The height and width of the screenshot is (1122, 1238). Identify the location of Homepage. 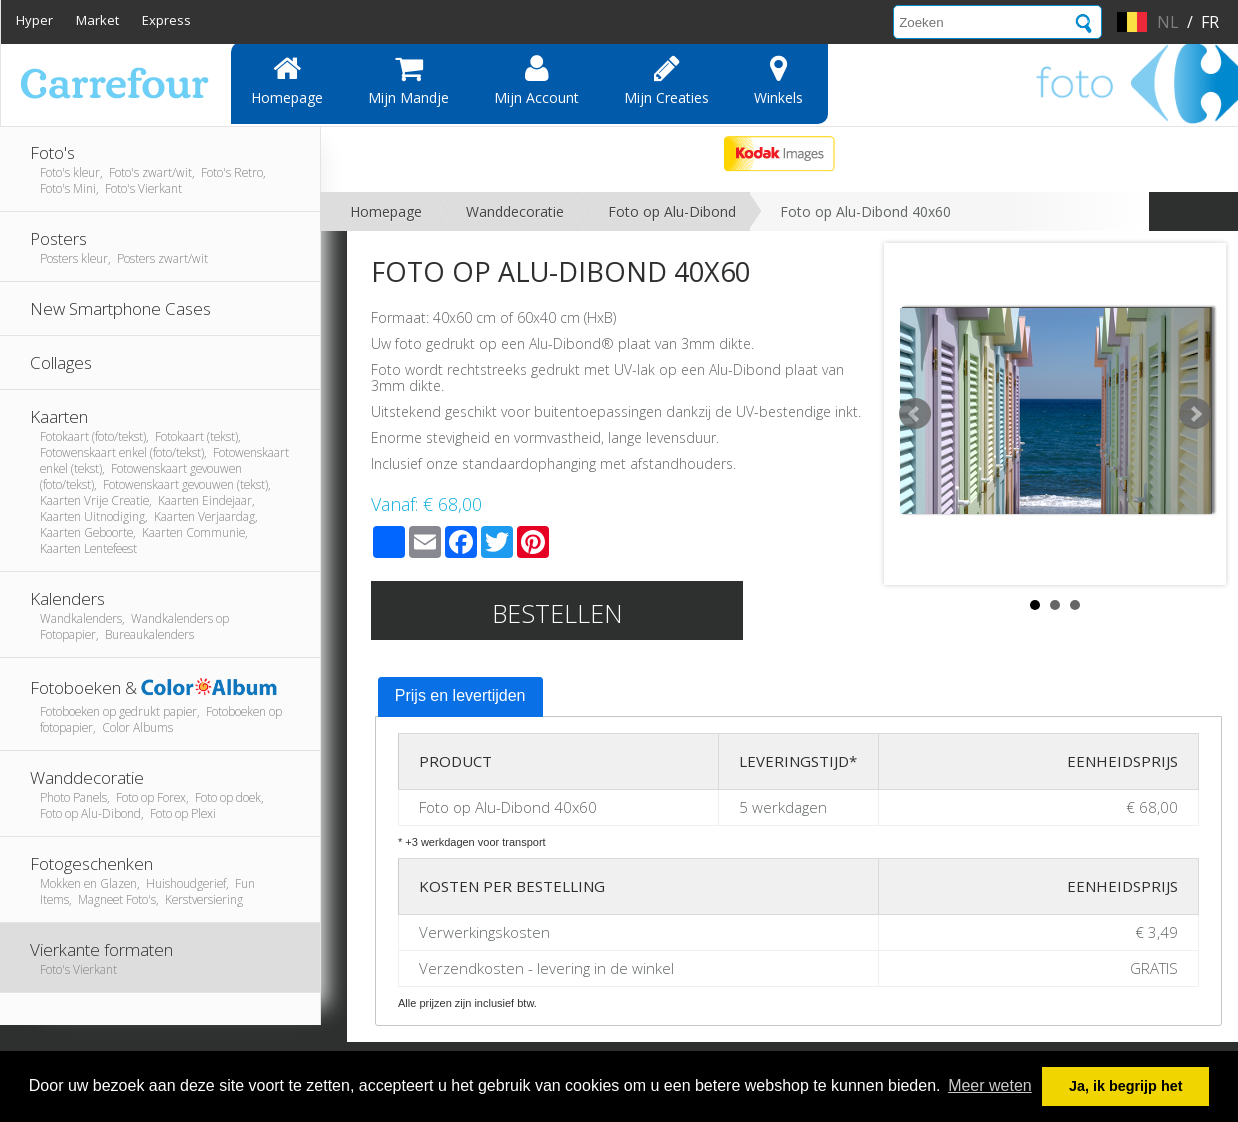
(287, 80).